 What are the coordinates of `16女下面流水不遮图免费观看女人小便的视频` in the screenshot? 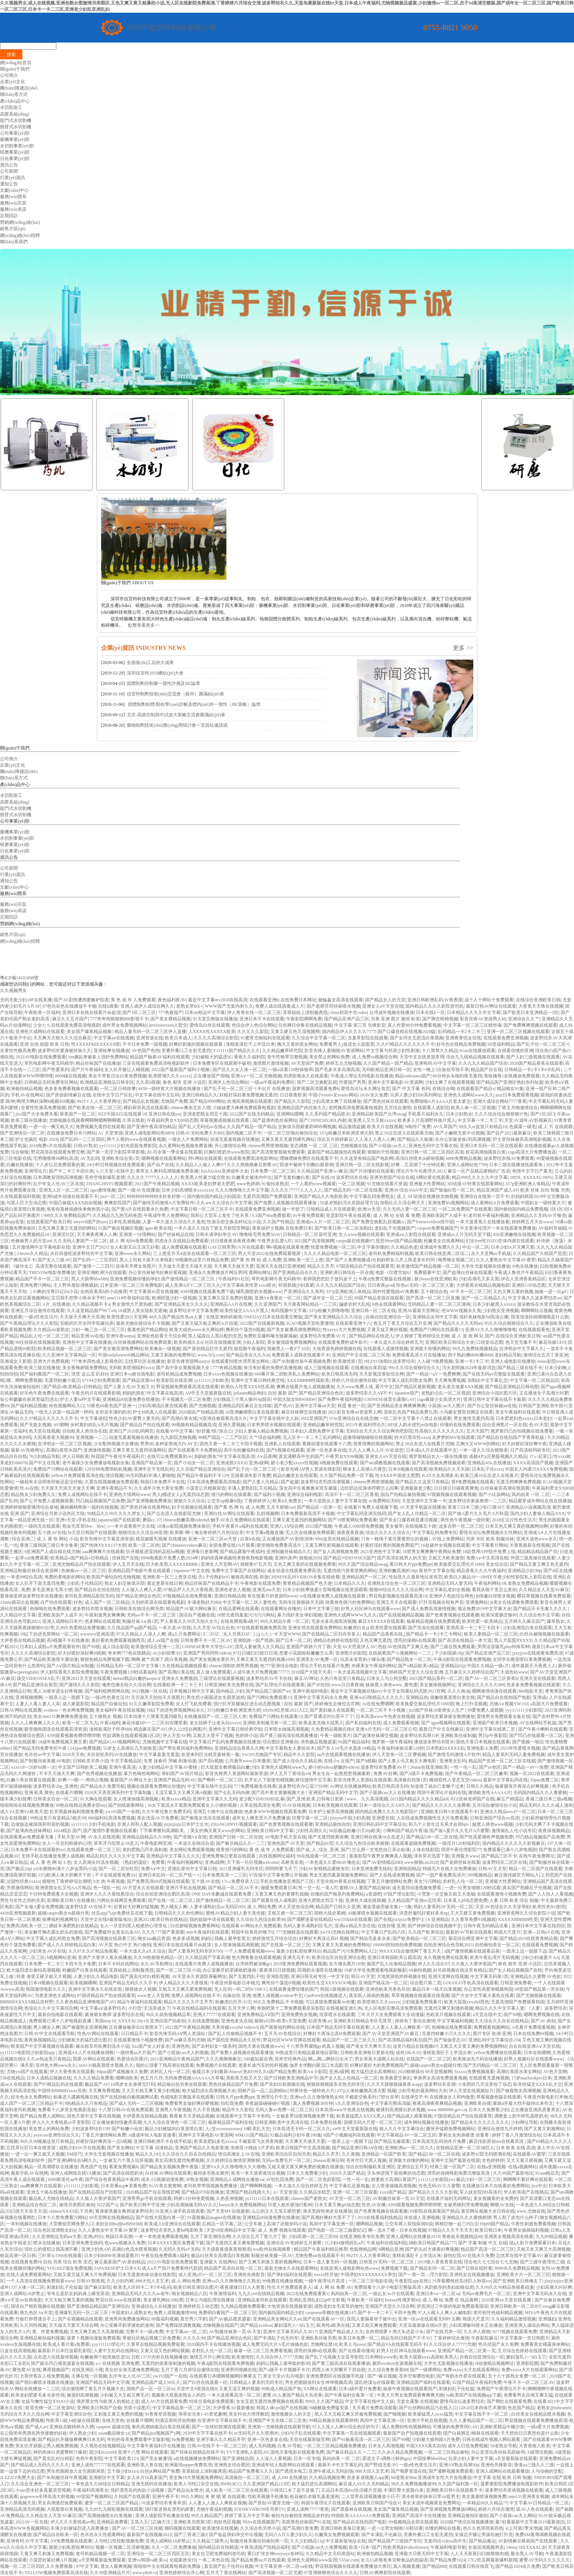 It's located at (192, 1805).